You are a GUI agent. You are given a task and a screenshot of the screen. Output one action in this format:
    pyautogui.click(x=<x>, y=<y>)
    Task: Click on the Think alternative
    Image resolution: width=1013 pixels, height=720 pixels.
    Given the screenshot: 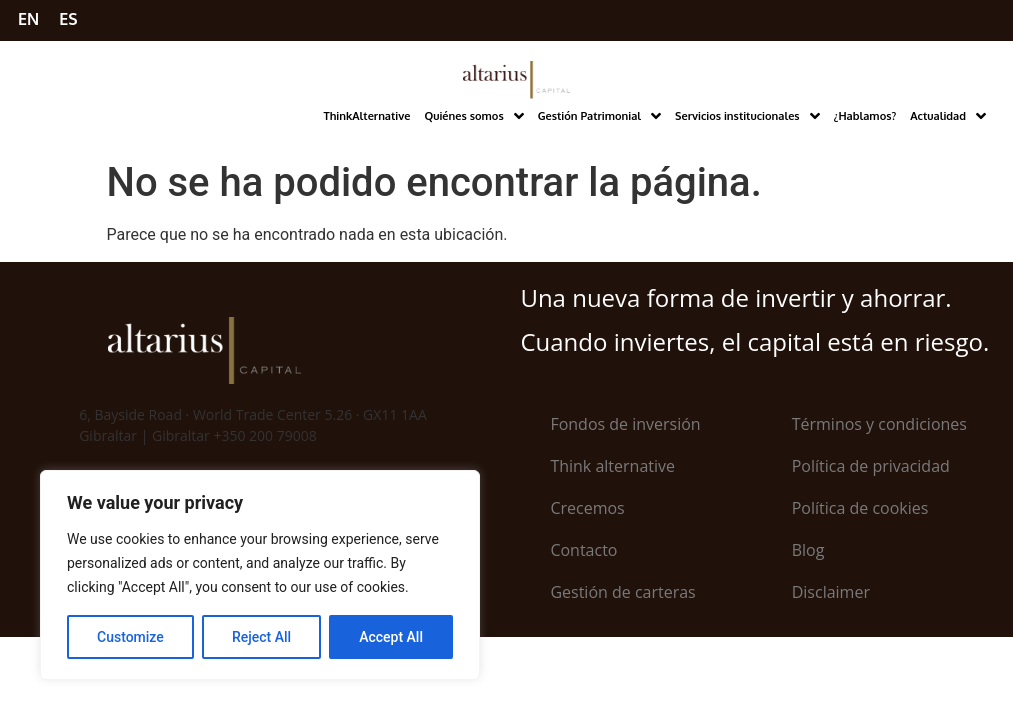 What is the action you would take?
    pyautogui.click(x=612, y=466)
    